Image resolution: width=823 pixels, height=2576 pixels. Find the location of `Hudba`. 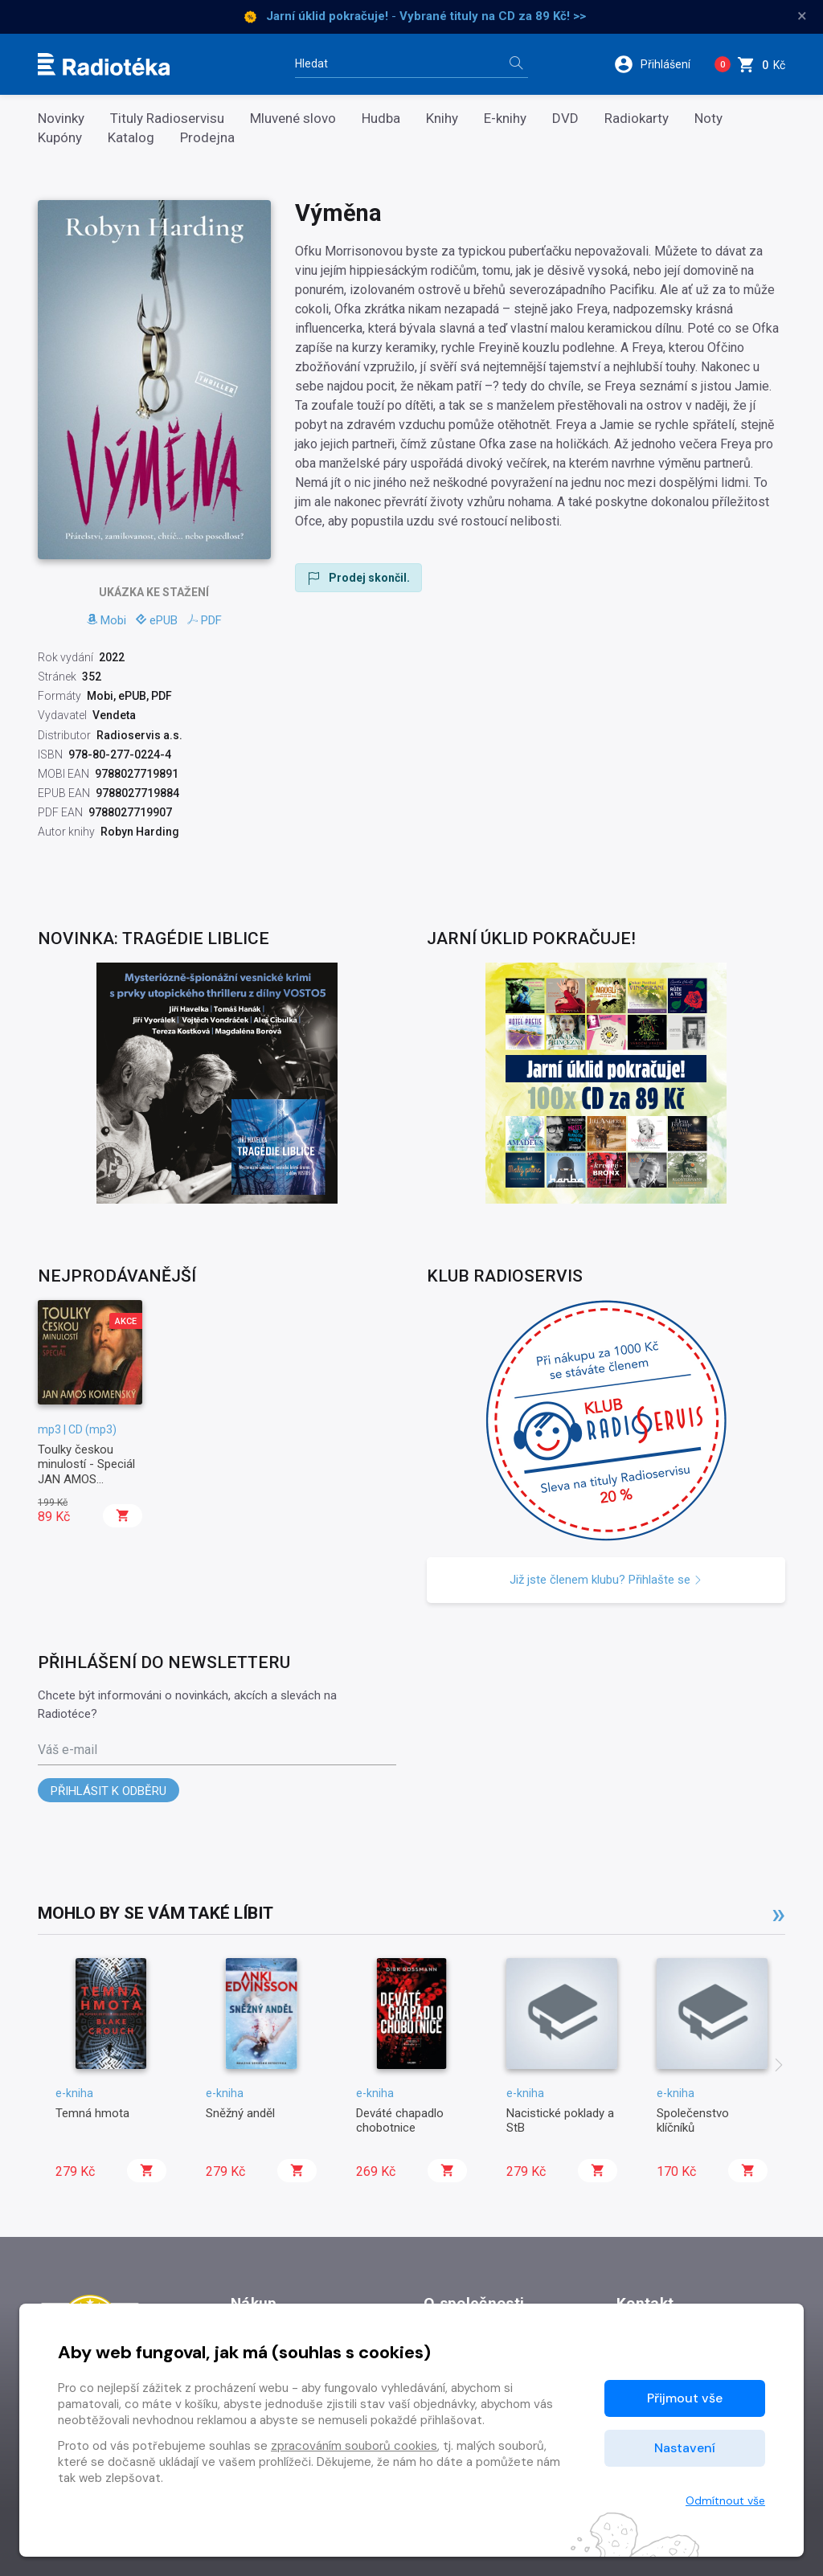

Hudba is located at coordinates (381, 118).